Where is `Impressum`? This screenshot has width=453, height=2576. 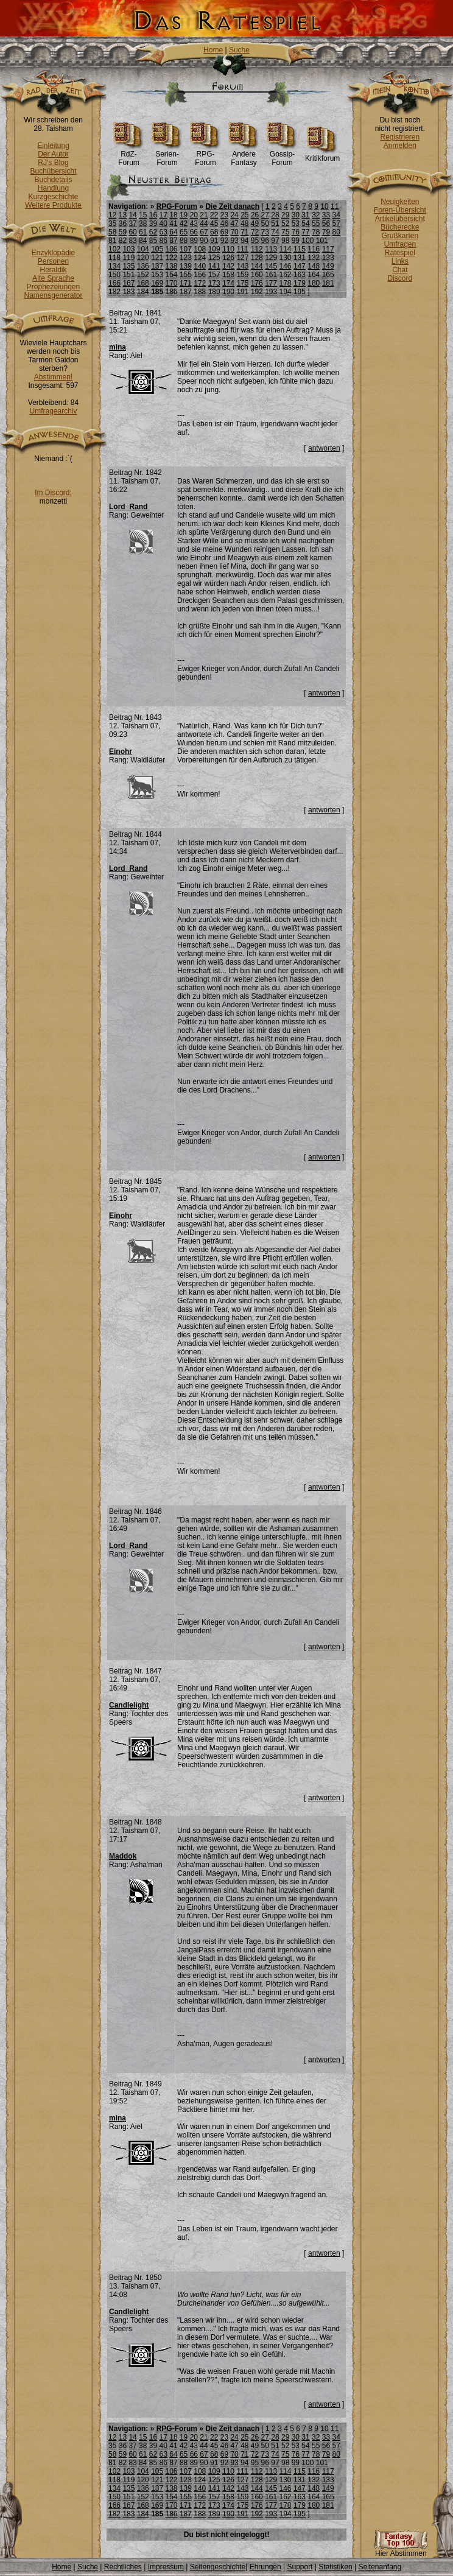 Impressum is located at coordinates (166, 2567).